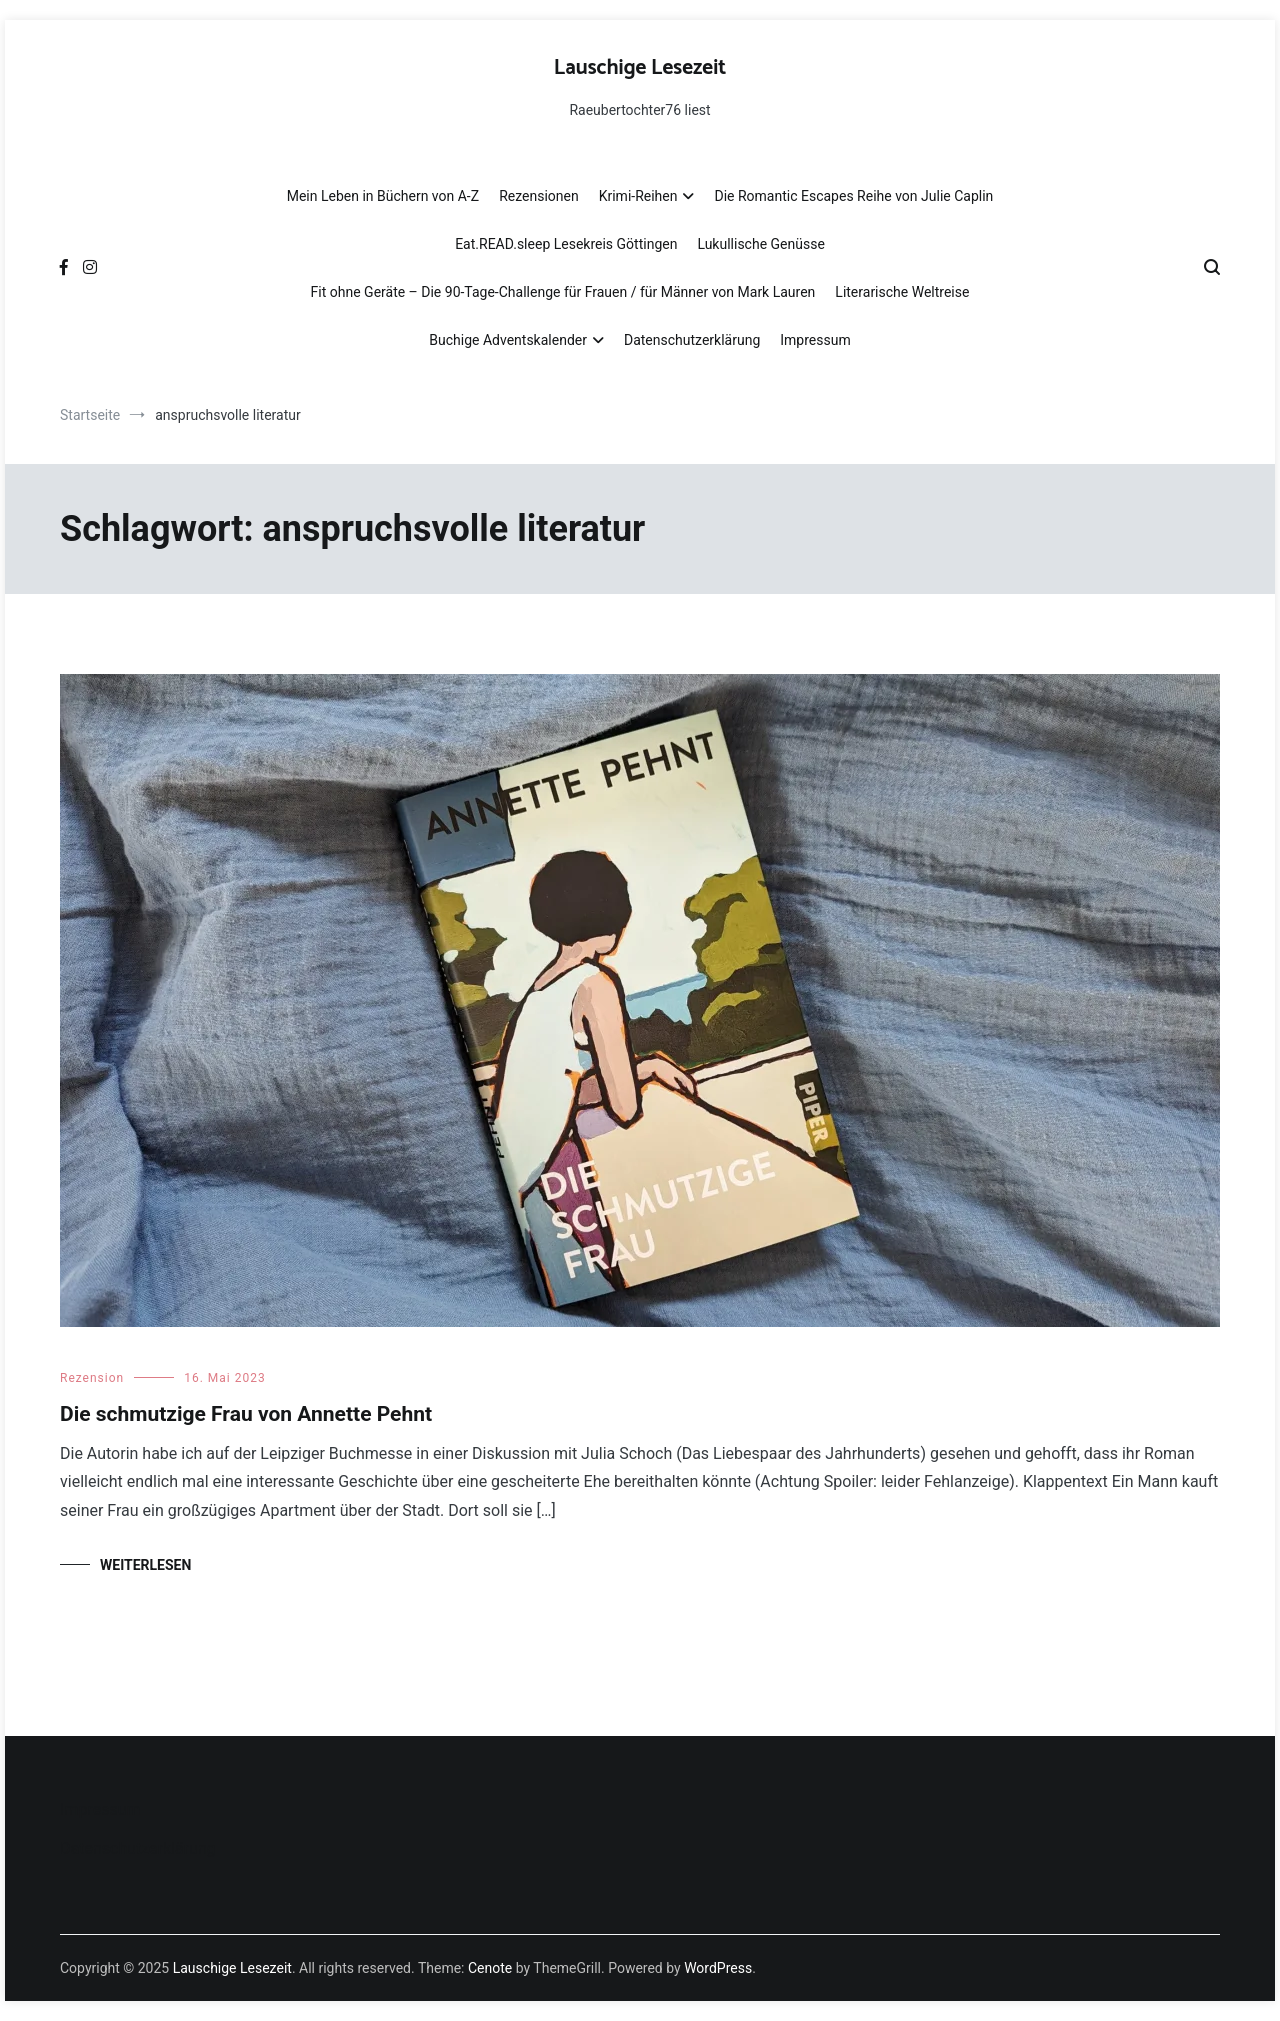  What do you see at coordinates (718, 1968) in the screenshot?
I see `WordPress` at bounding box center [718, 1968].